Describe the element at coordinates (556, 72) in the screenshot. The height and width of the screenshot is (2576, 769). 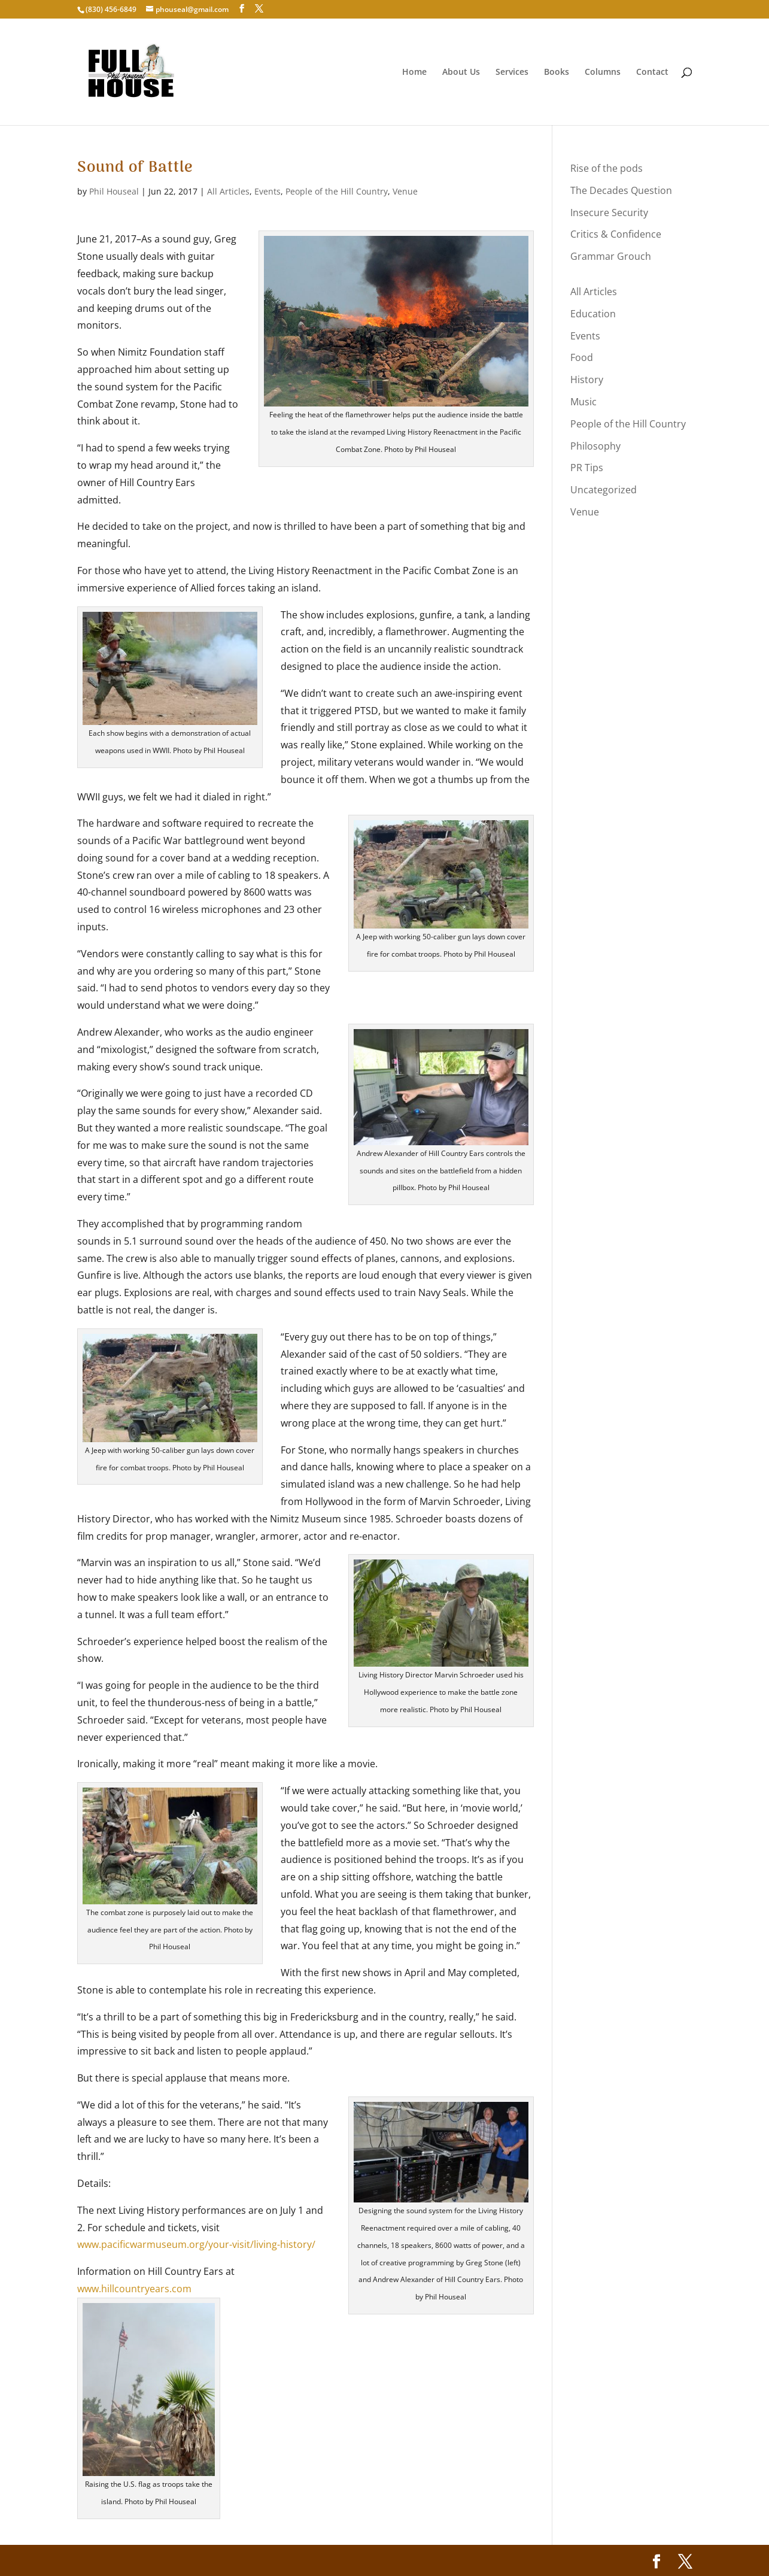
I see `Books` at that location.